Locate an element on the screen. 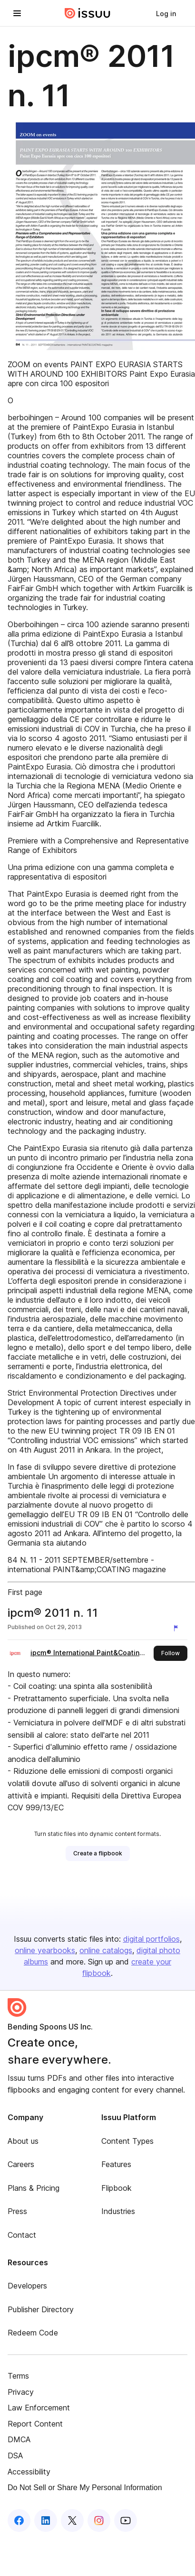 The height and width of the screenshot is (2576, 195). Terms is located at coordinates (18, 2376).